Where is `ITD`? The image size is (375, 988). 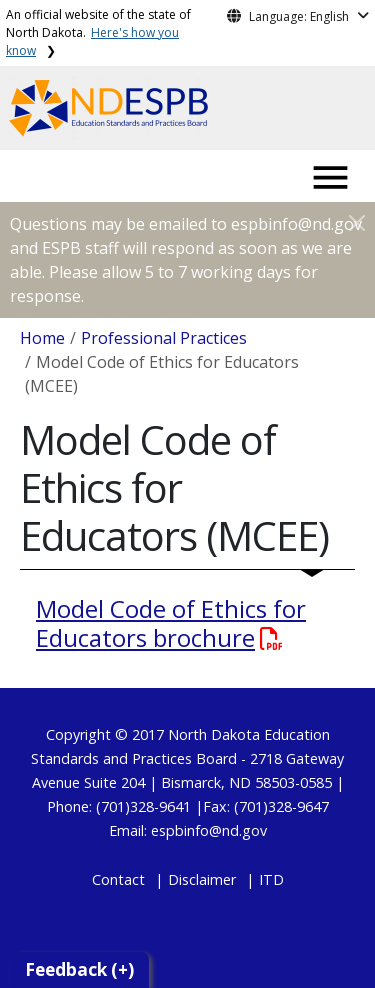
ITD is located at coordinates (271, 879).